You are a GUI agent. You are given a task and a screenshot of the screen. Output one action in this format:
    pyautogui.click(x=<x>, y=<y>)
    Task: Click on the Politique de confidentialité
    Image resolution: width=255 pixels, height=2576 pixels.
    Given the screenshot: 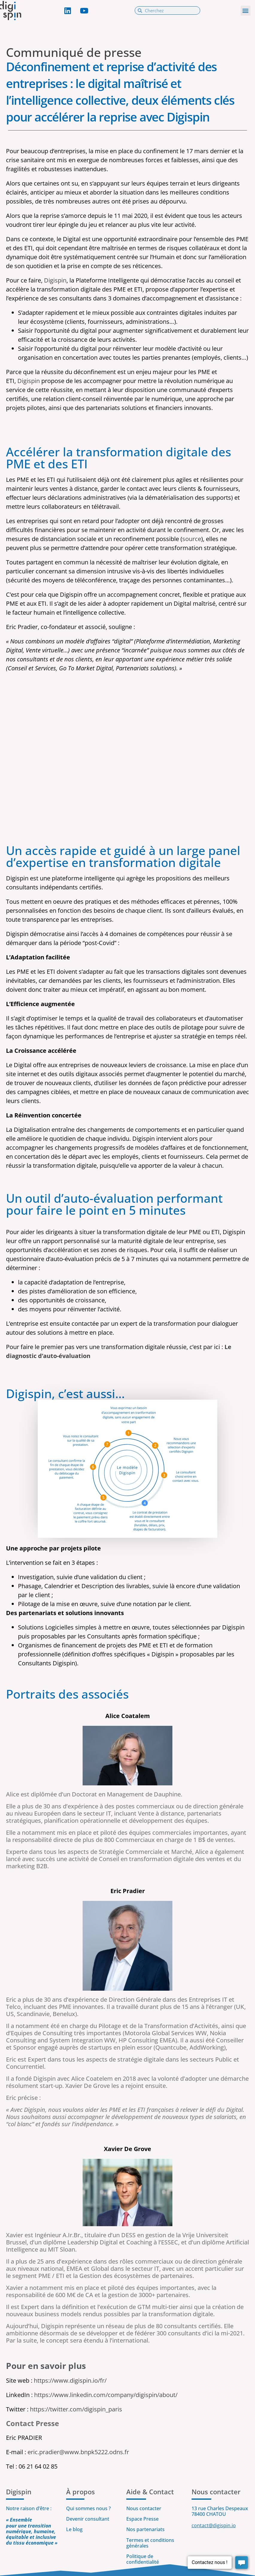 What is the action you would take?
    pyautogui.click(x=143, y=2559)
    